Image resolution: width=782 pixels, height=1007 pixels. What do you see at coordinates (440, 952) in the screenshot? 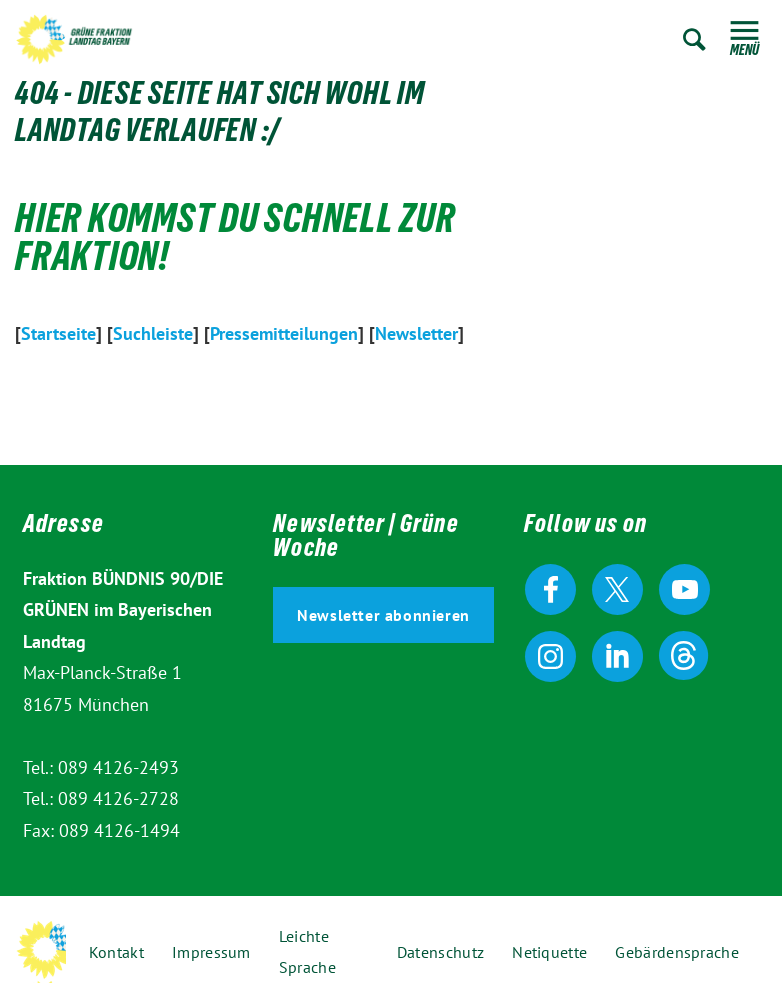
I see `Datenschutz` at bounding box center [440, 952].